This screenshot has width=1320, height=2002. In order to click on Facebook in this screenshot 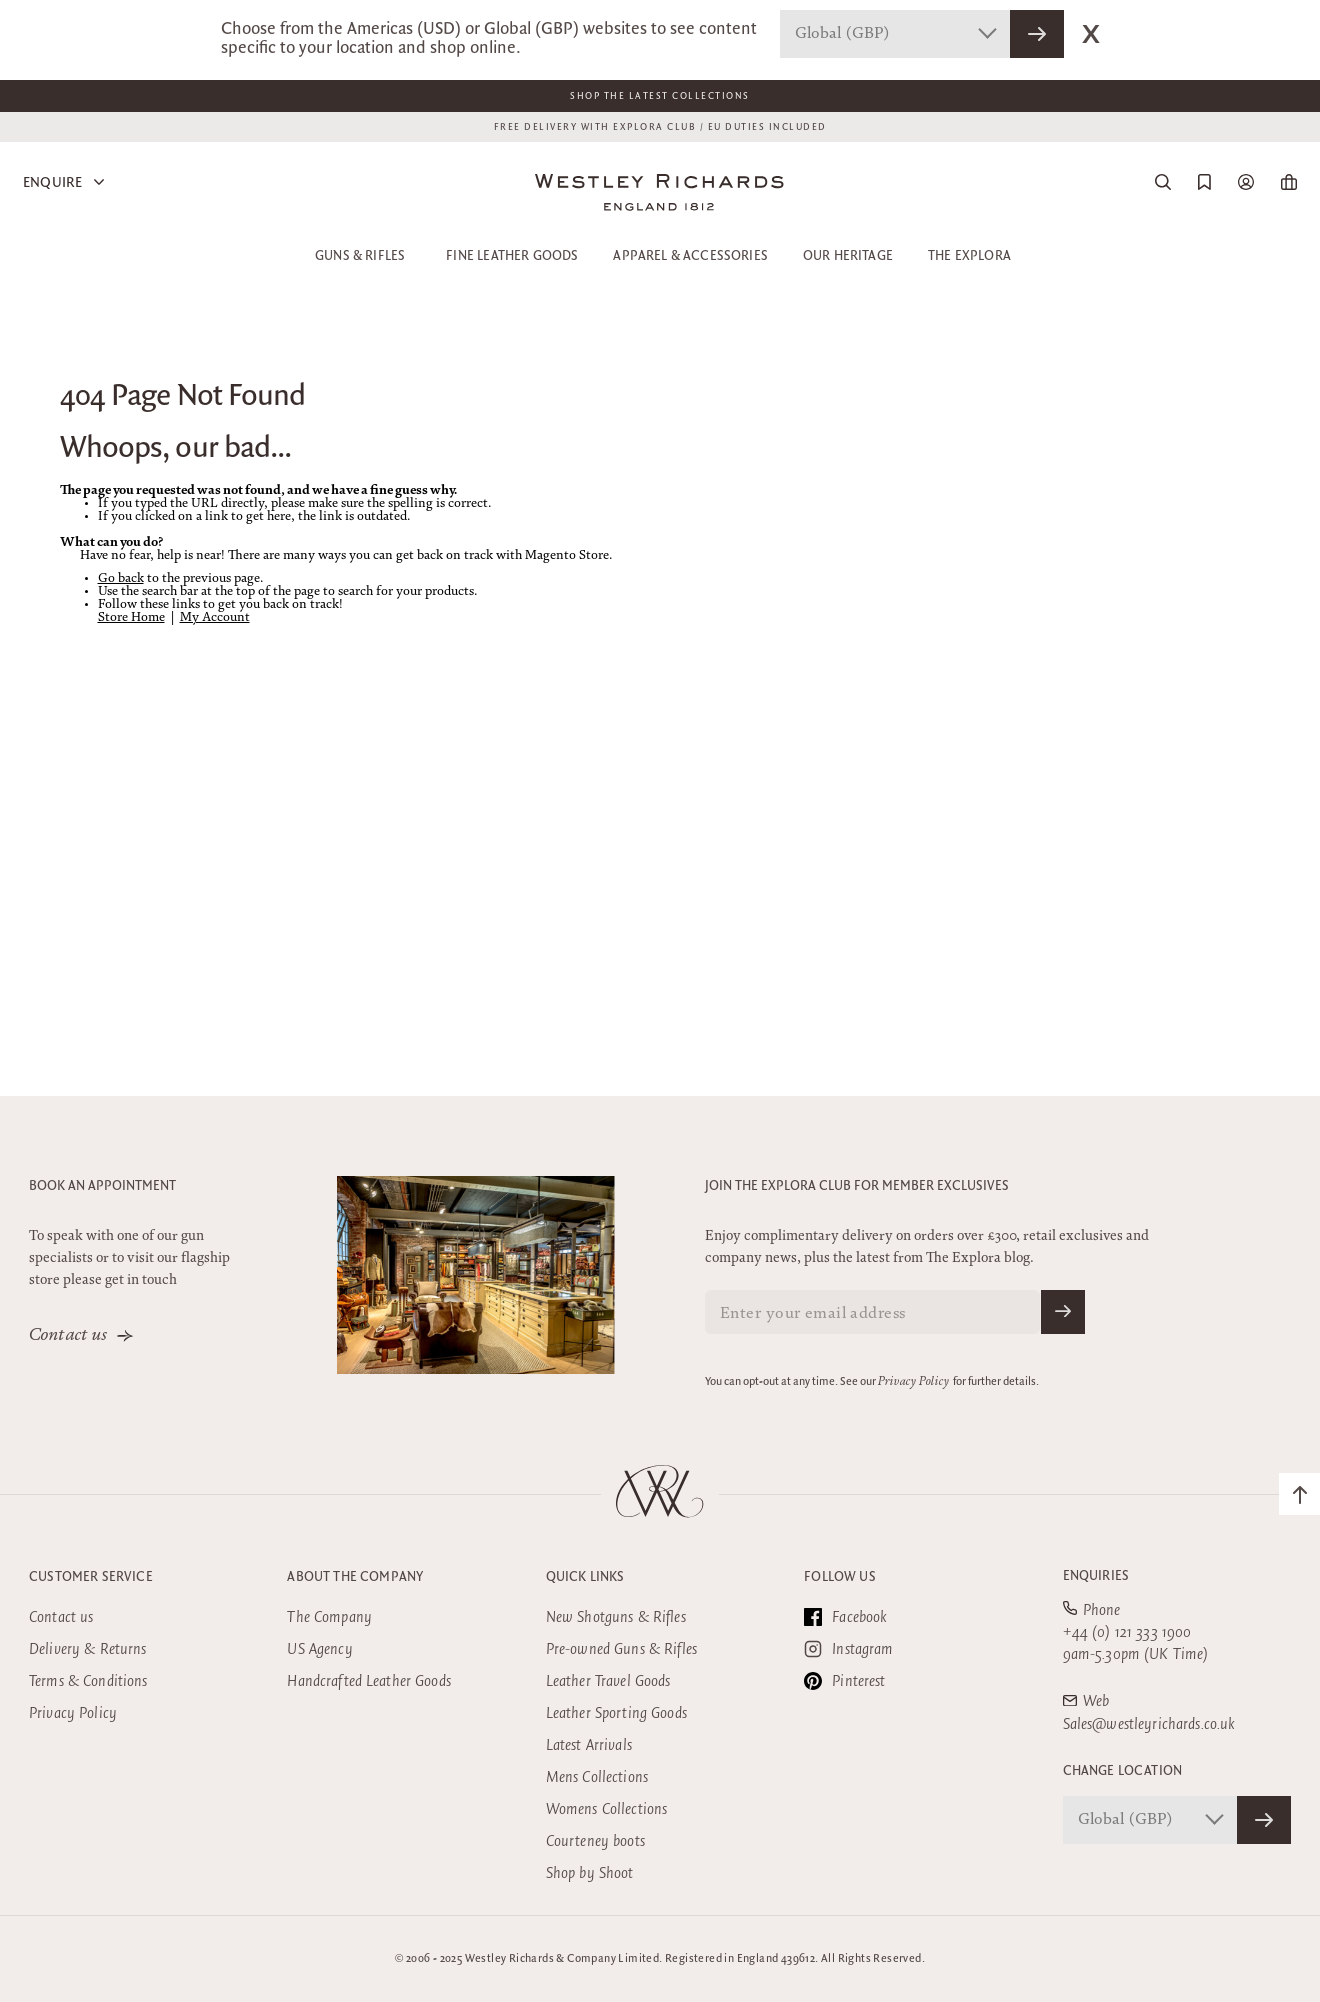, I will do `click(845, 1617)`.